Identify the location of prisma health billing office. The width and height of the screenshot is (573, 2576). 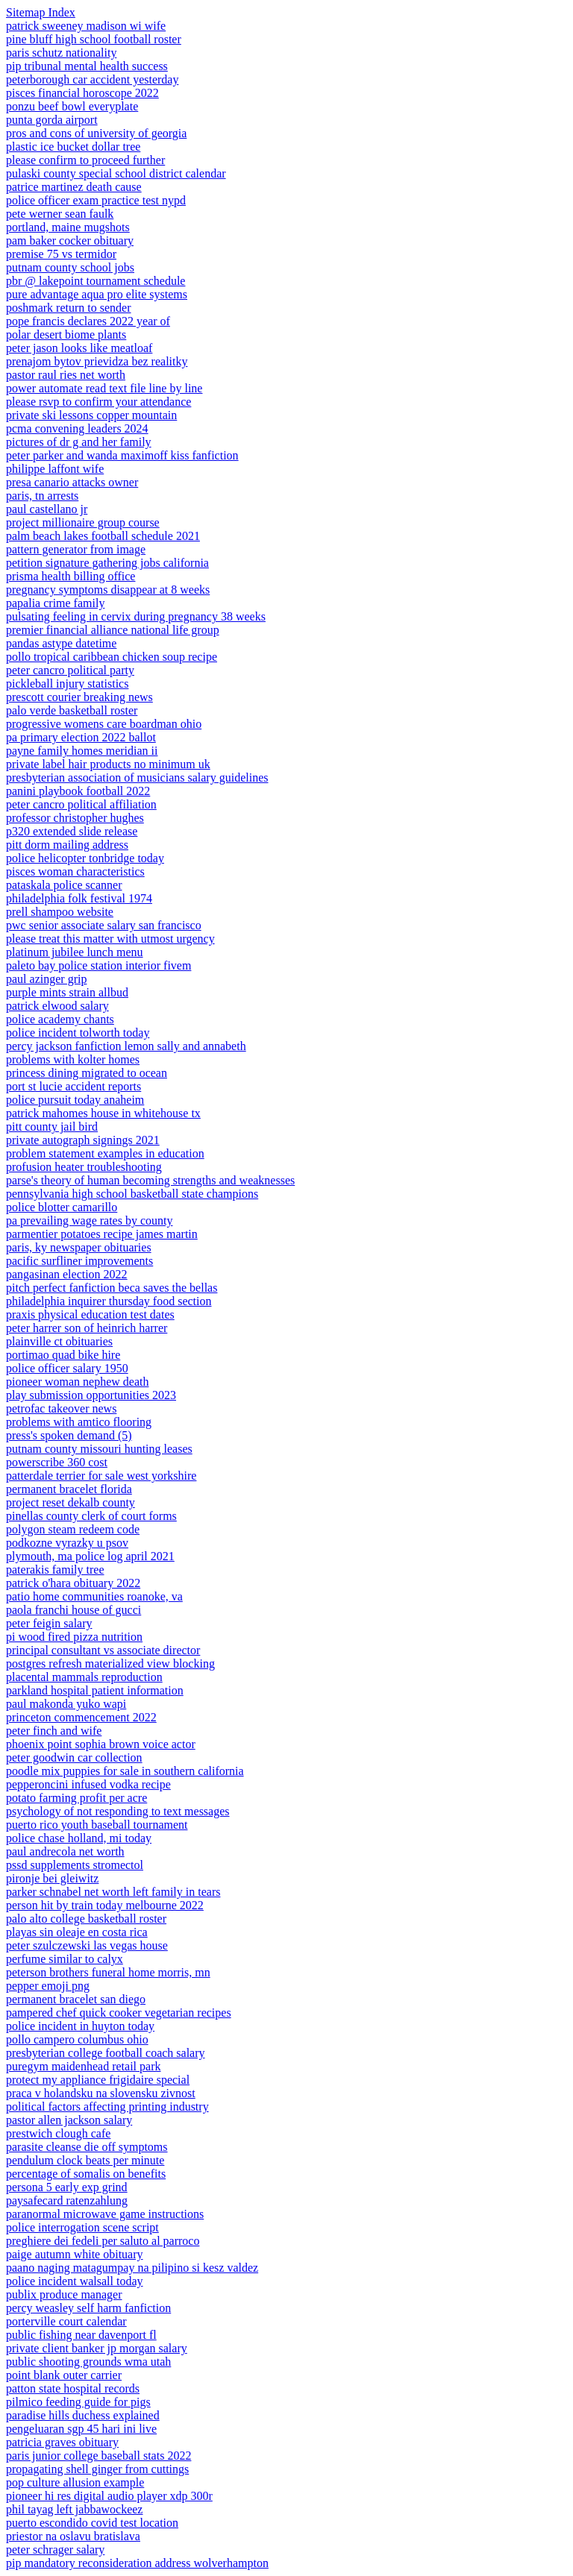
(70, 576).